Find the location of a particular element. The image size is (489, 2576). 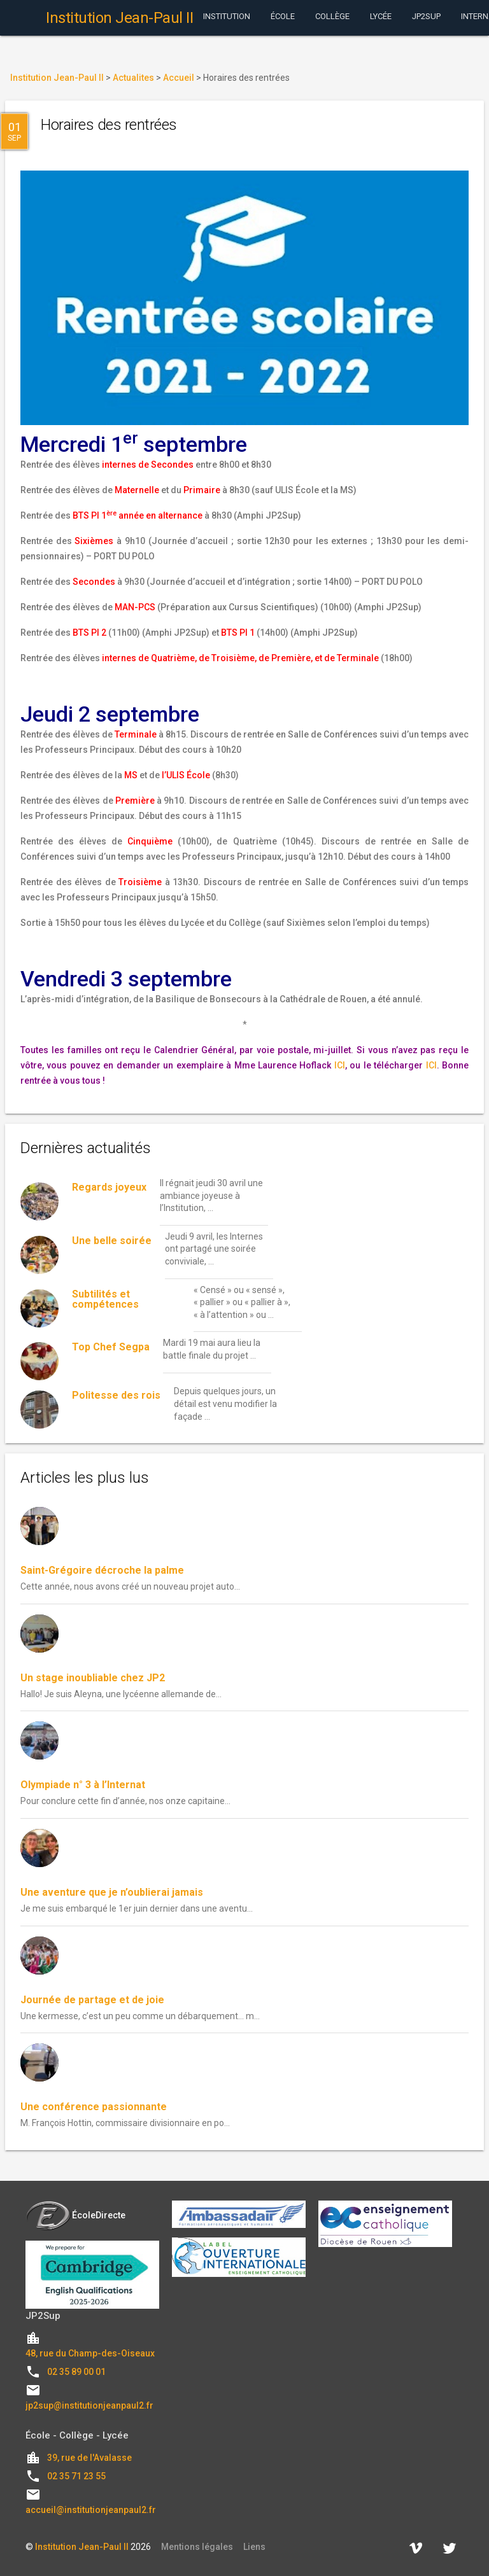

Liens is located at coordinates (254, 2547).